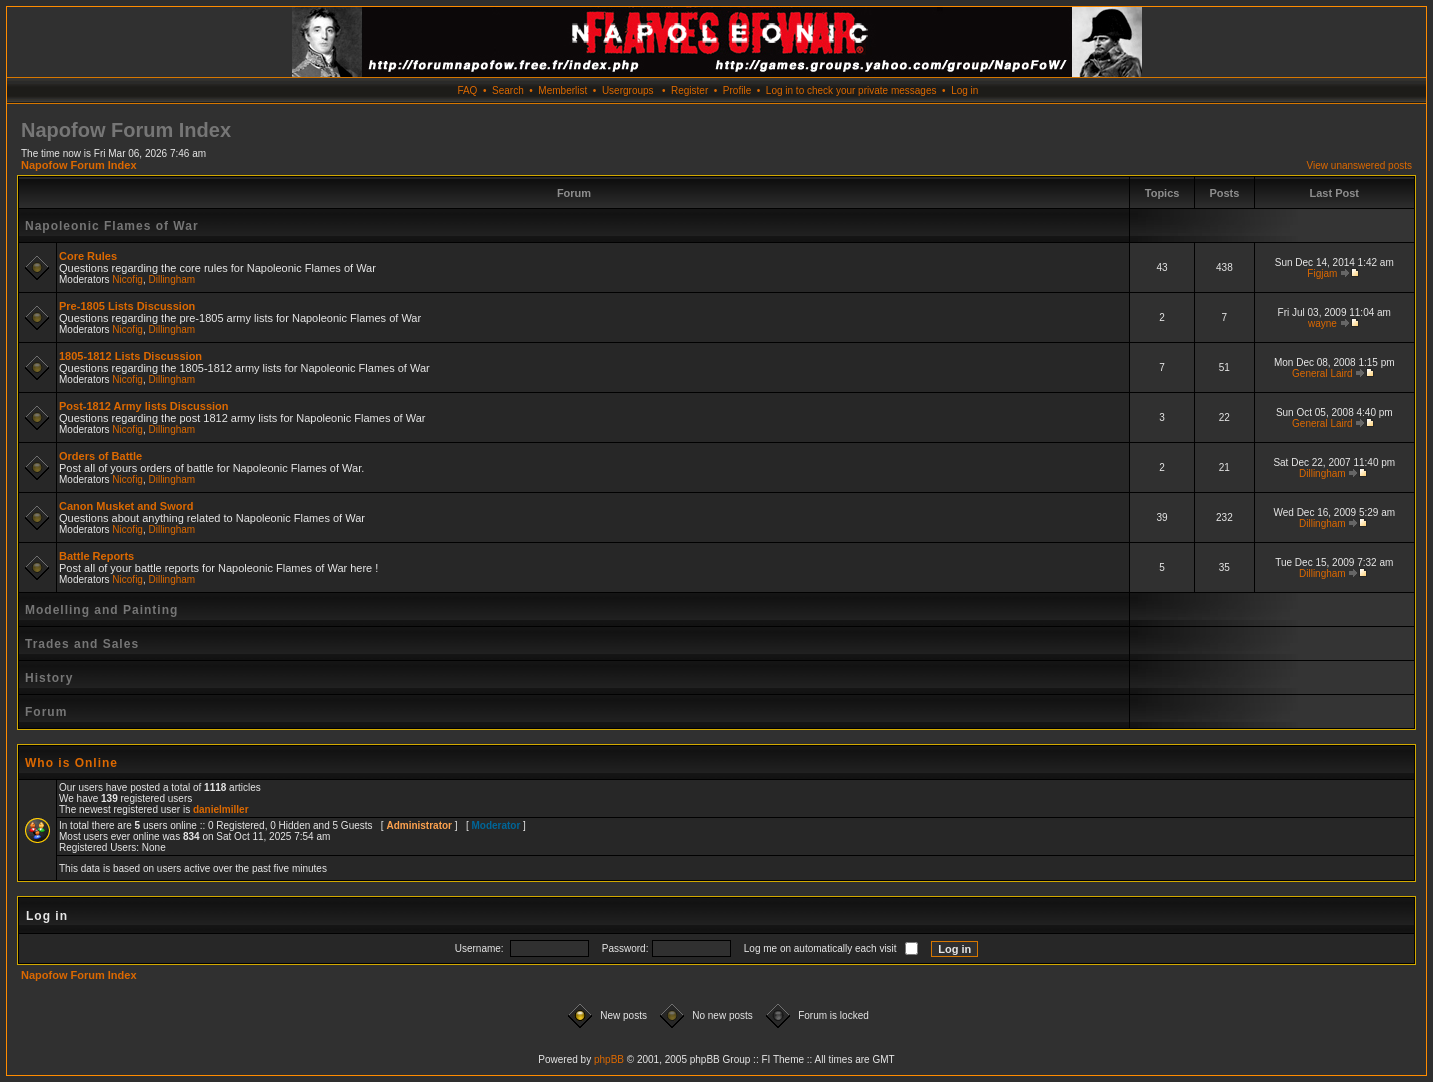  What do you see at coordinates (126, 506) in the screenshot?
I see `Canon Musket and Sword` at bounding box center [126, 506].